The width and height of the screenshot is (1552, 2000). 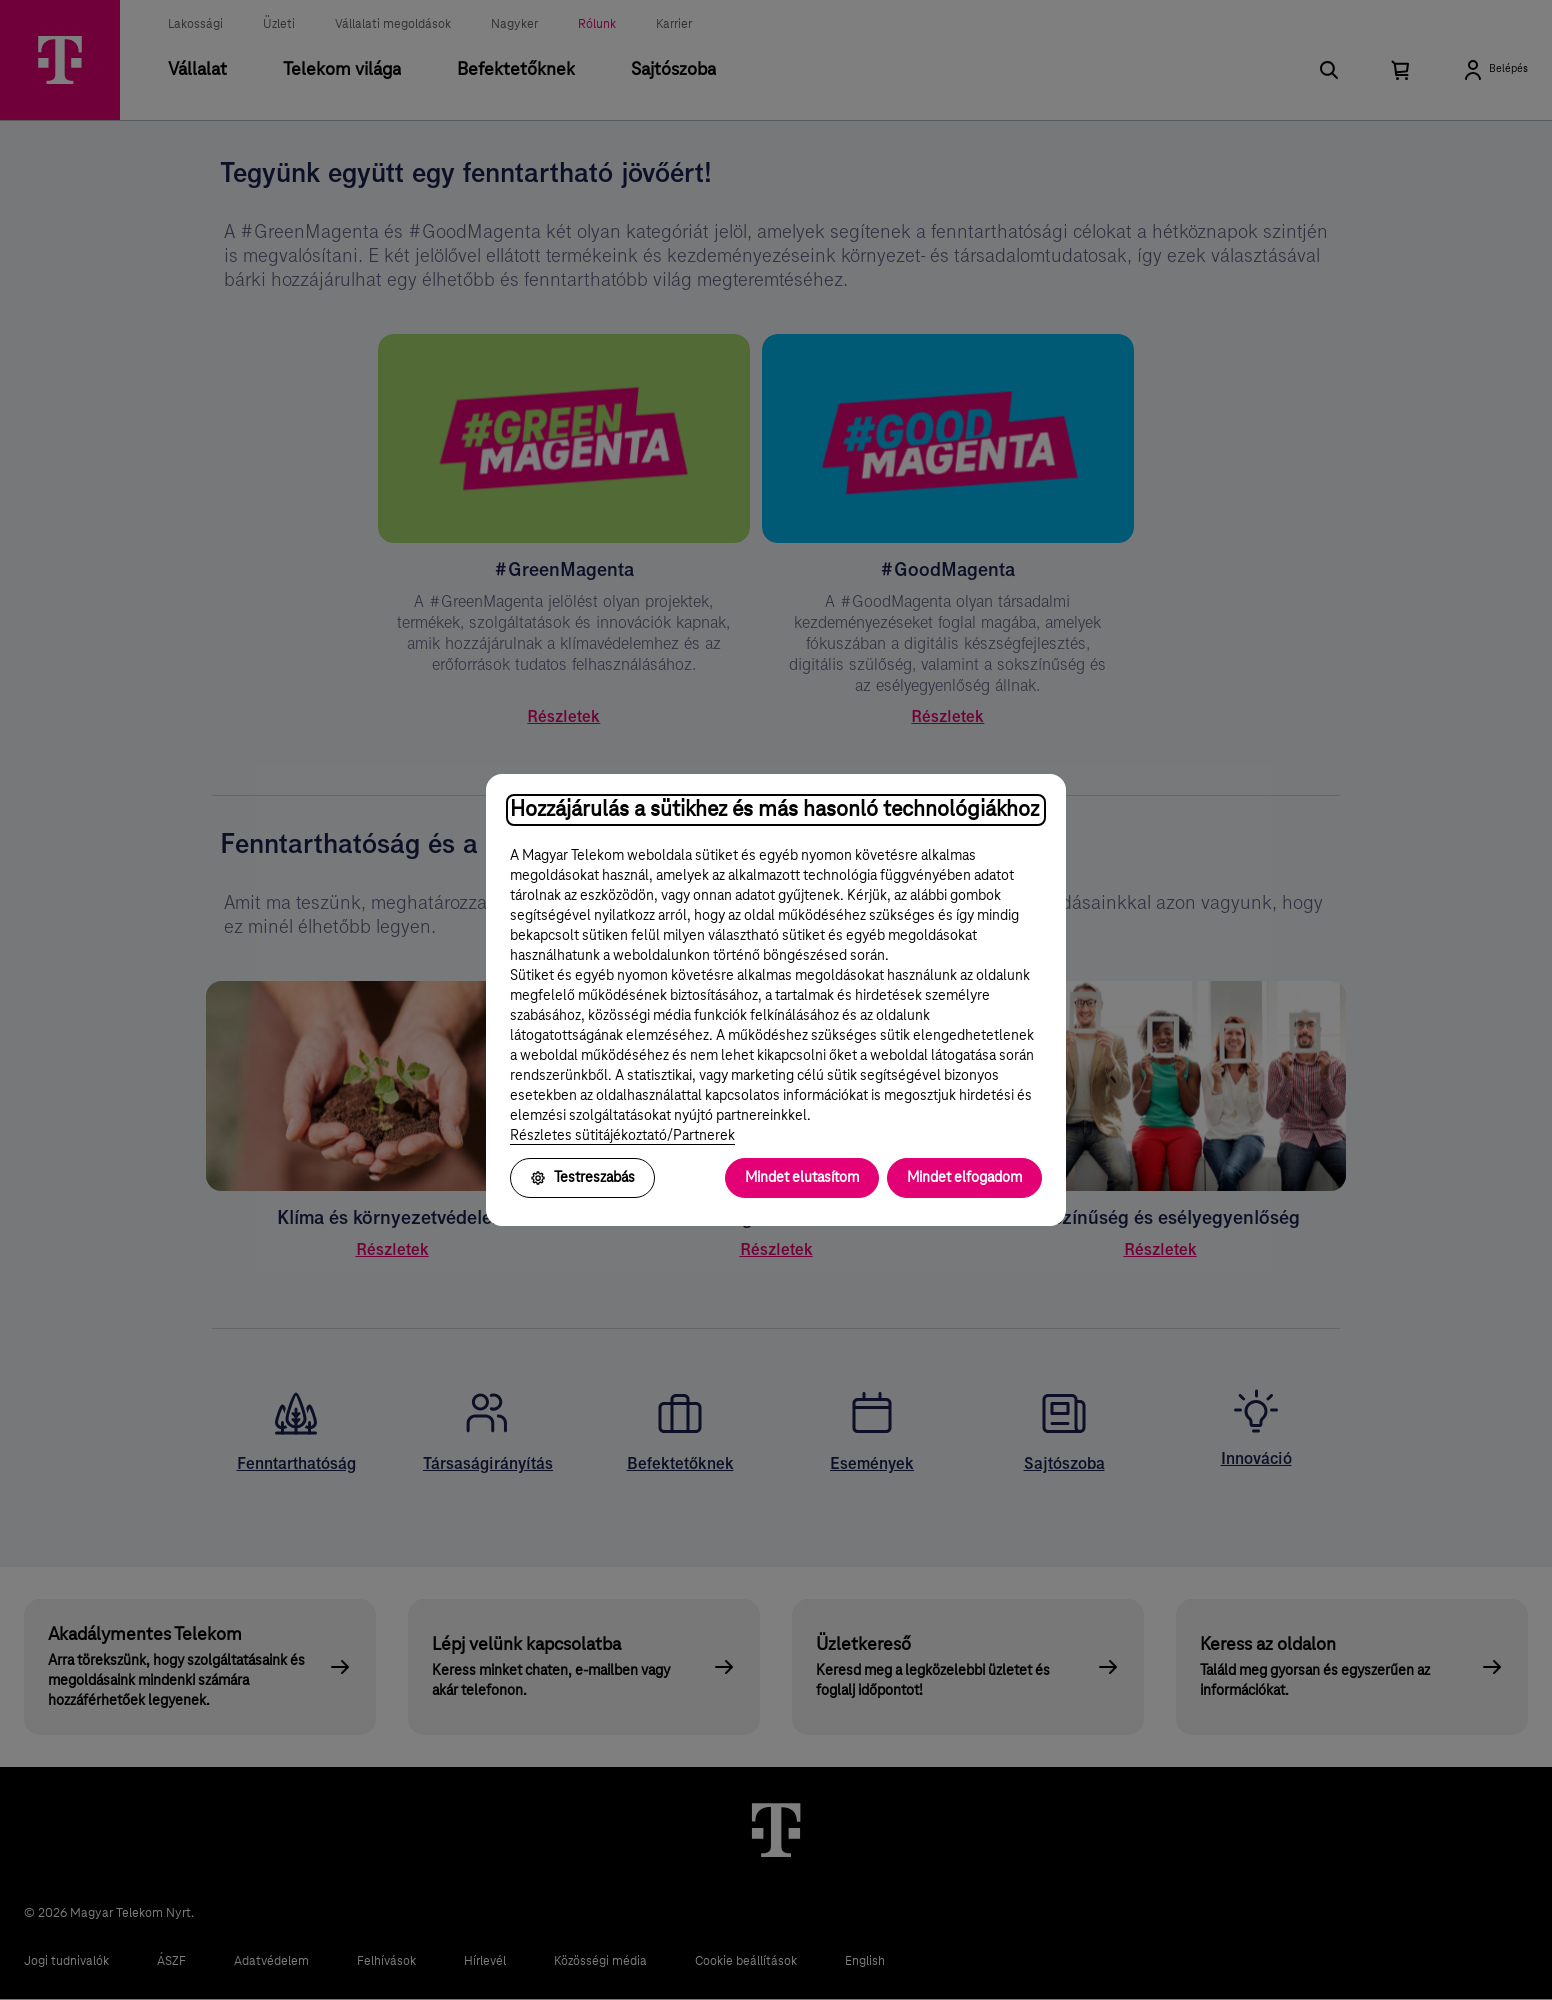 What do you see at coordinates (622, 1136) in the screenshot?
I see `Részletes sütitájékoztató/Partnerek` at bounding box center [622, 1136].